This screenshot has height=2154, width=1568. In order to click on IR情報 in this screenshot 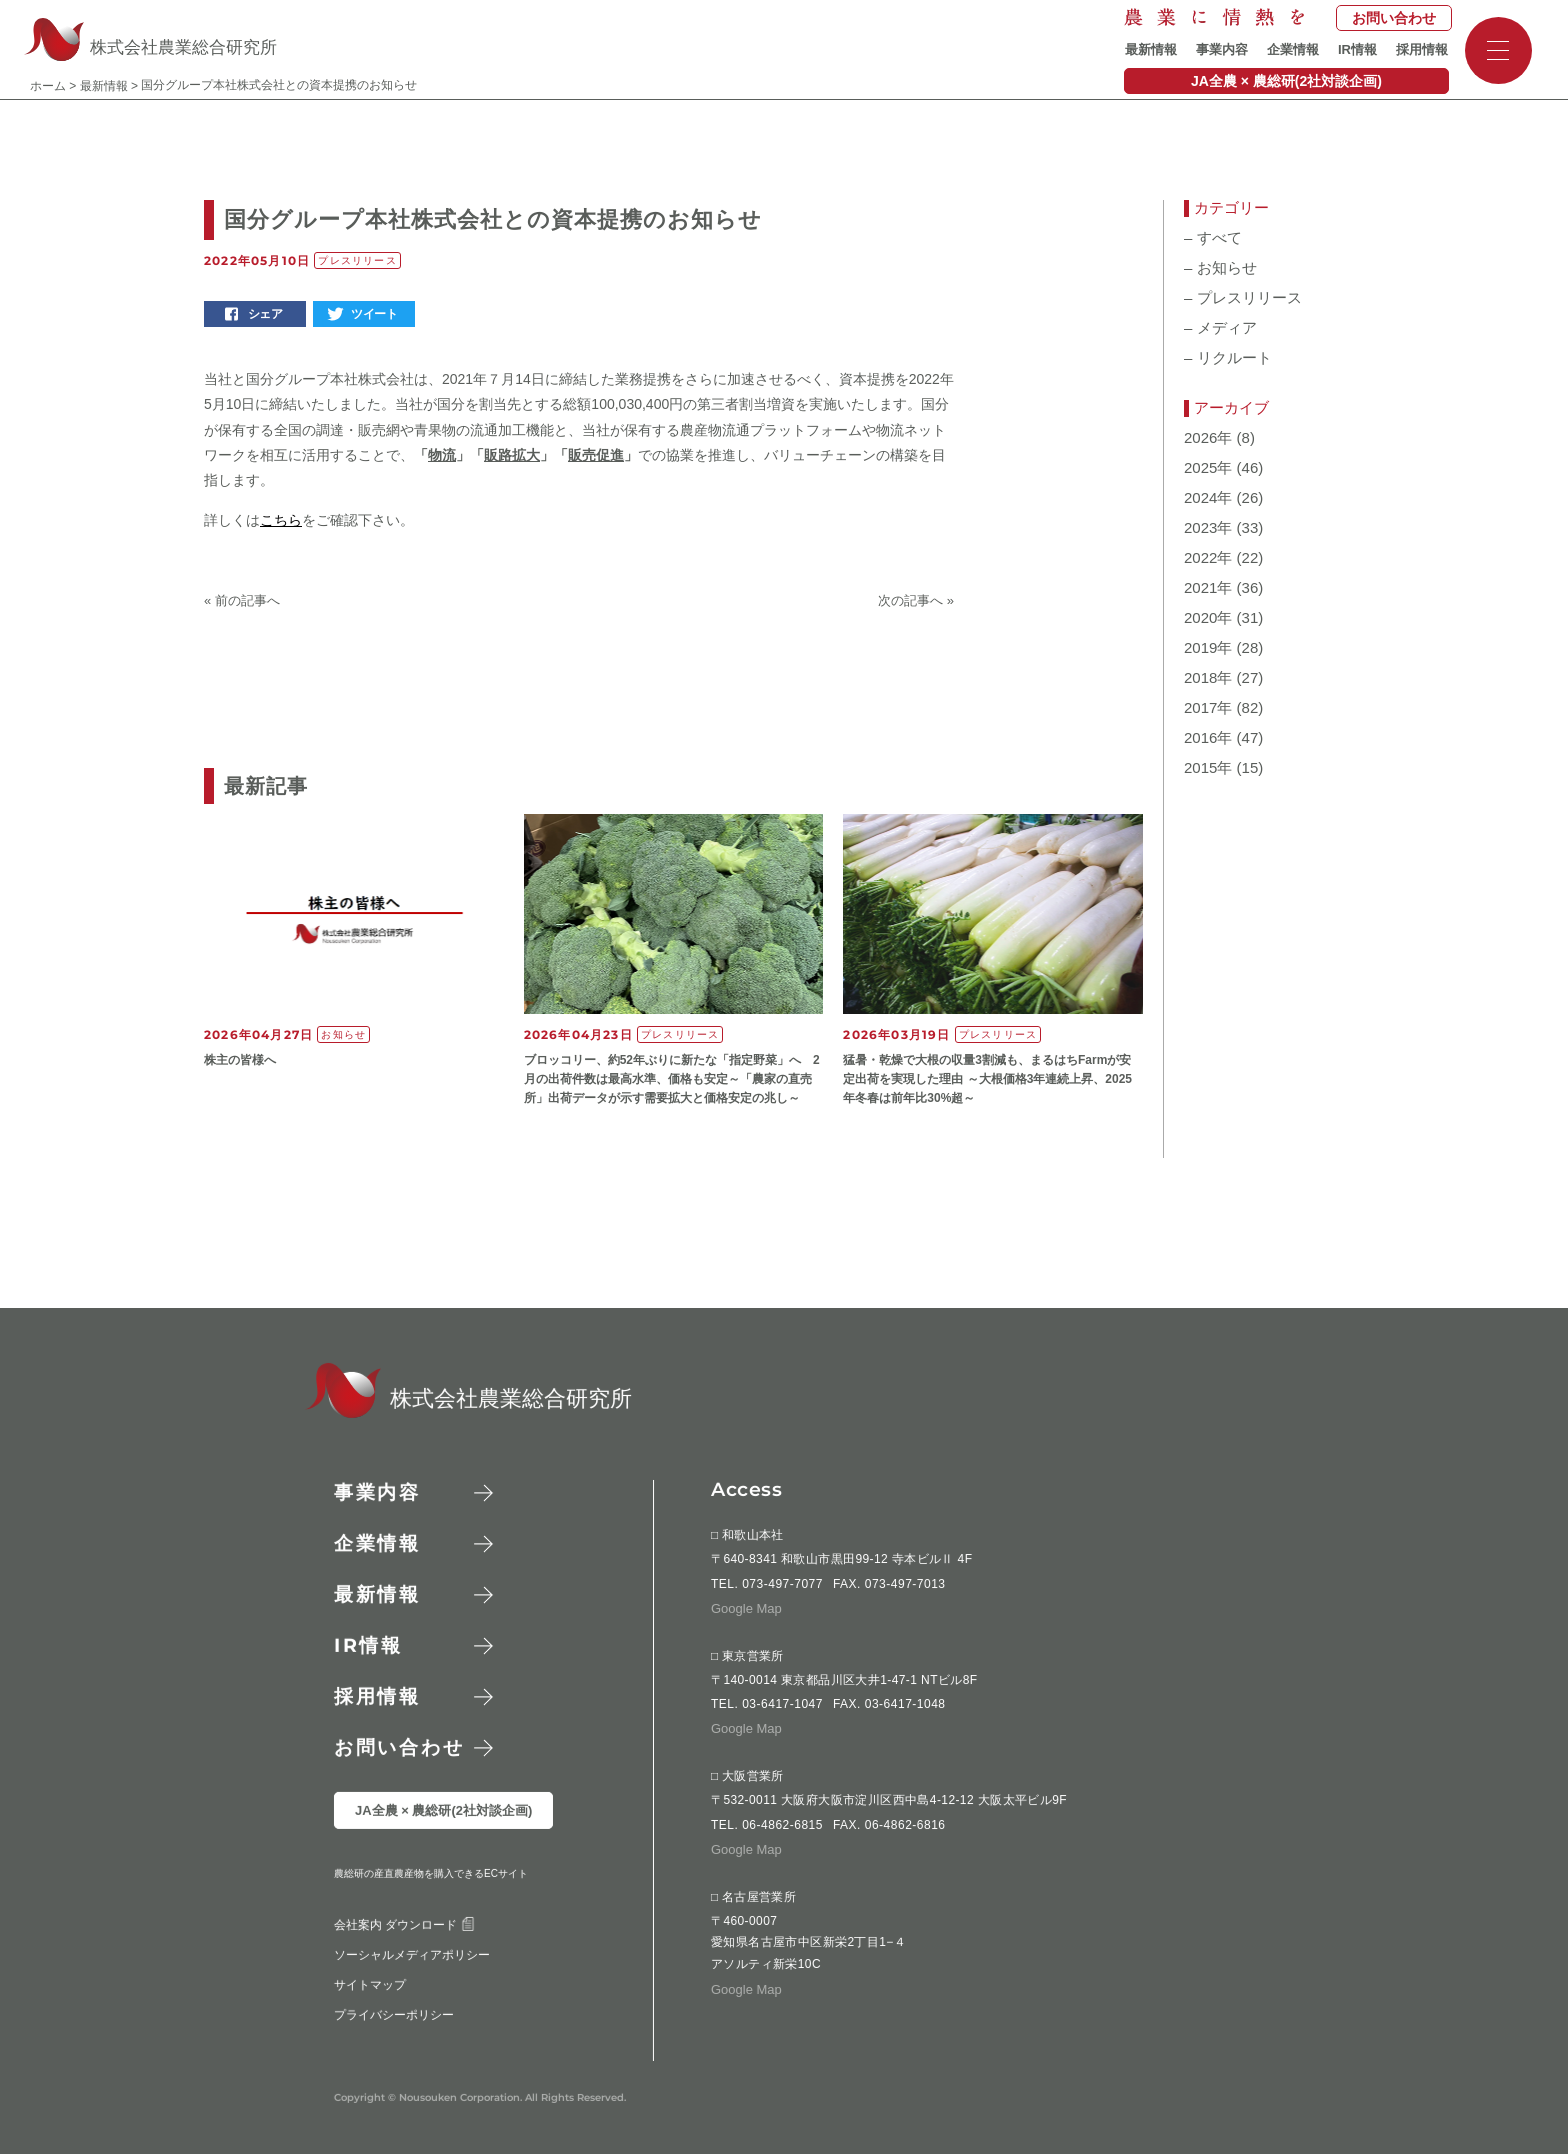, I will do `click(1357, 49)`.